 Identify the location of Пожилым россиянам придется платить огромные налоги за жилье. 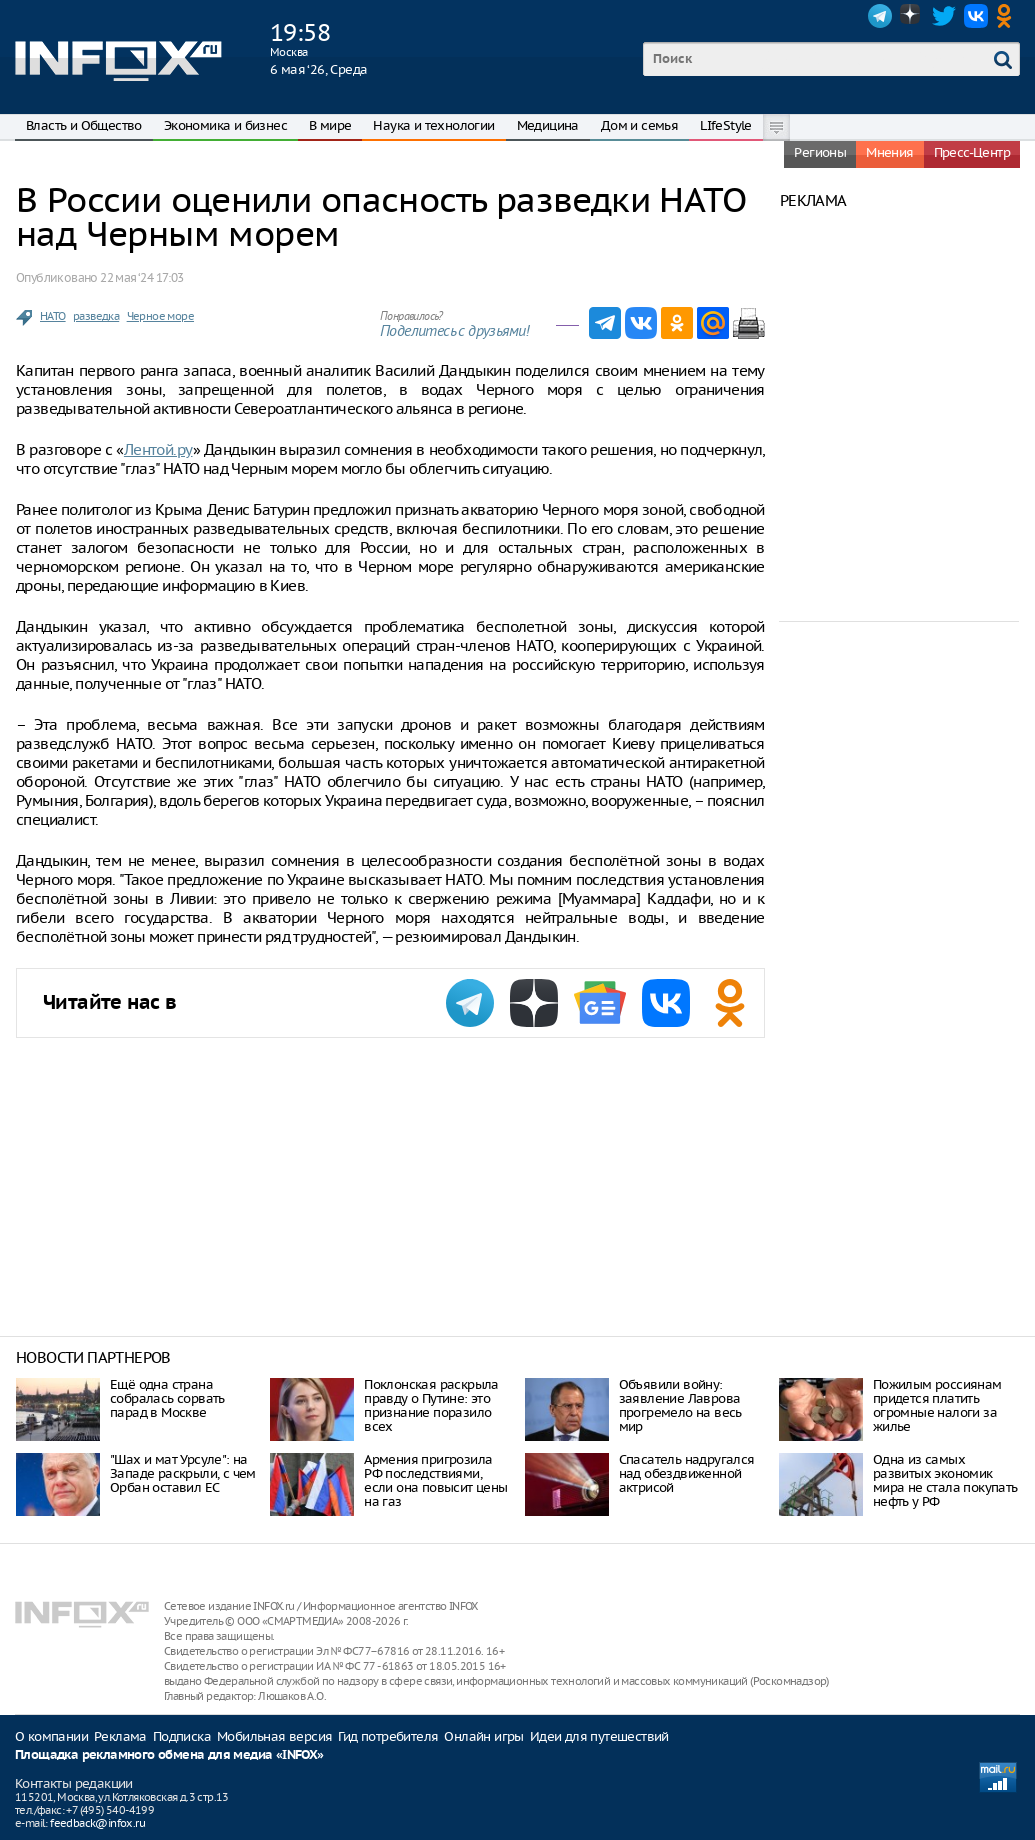
(937, 1405).